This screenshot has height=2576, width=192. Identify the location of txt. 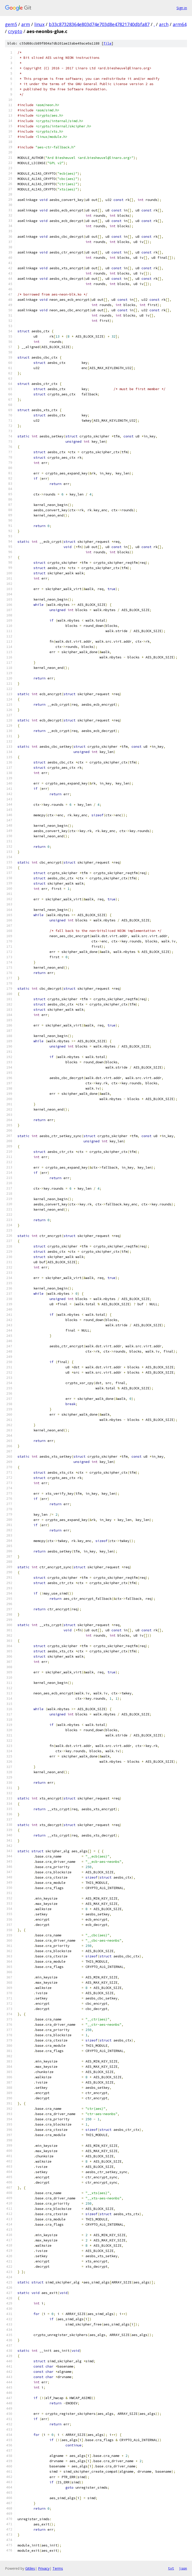
(171, 2568).